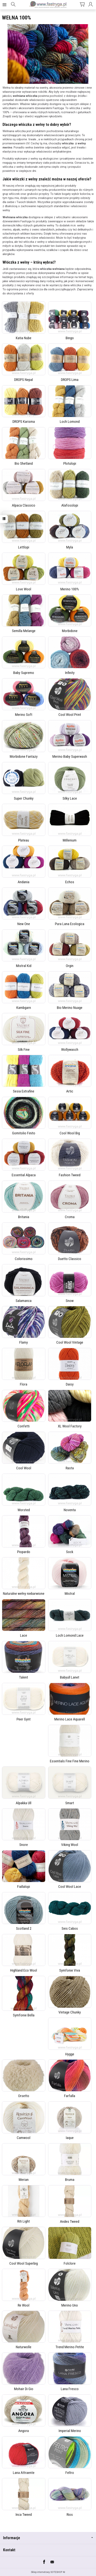 The image size is (96, 2576). What do you see at coordinates (69, 924) in the screenshot?
I see `Pura Lana Ecologica` at bounding box center [69, 924].